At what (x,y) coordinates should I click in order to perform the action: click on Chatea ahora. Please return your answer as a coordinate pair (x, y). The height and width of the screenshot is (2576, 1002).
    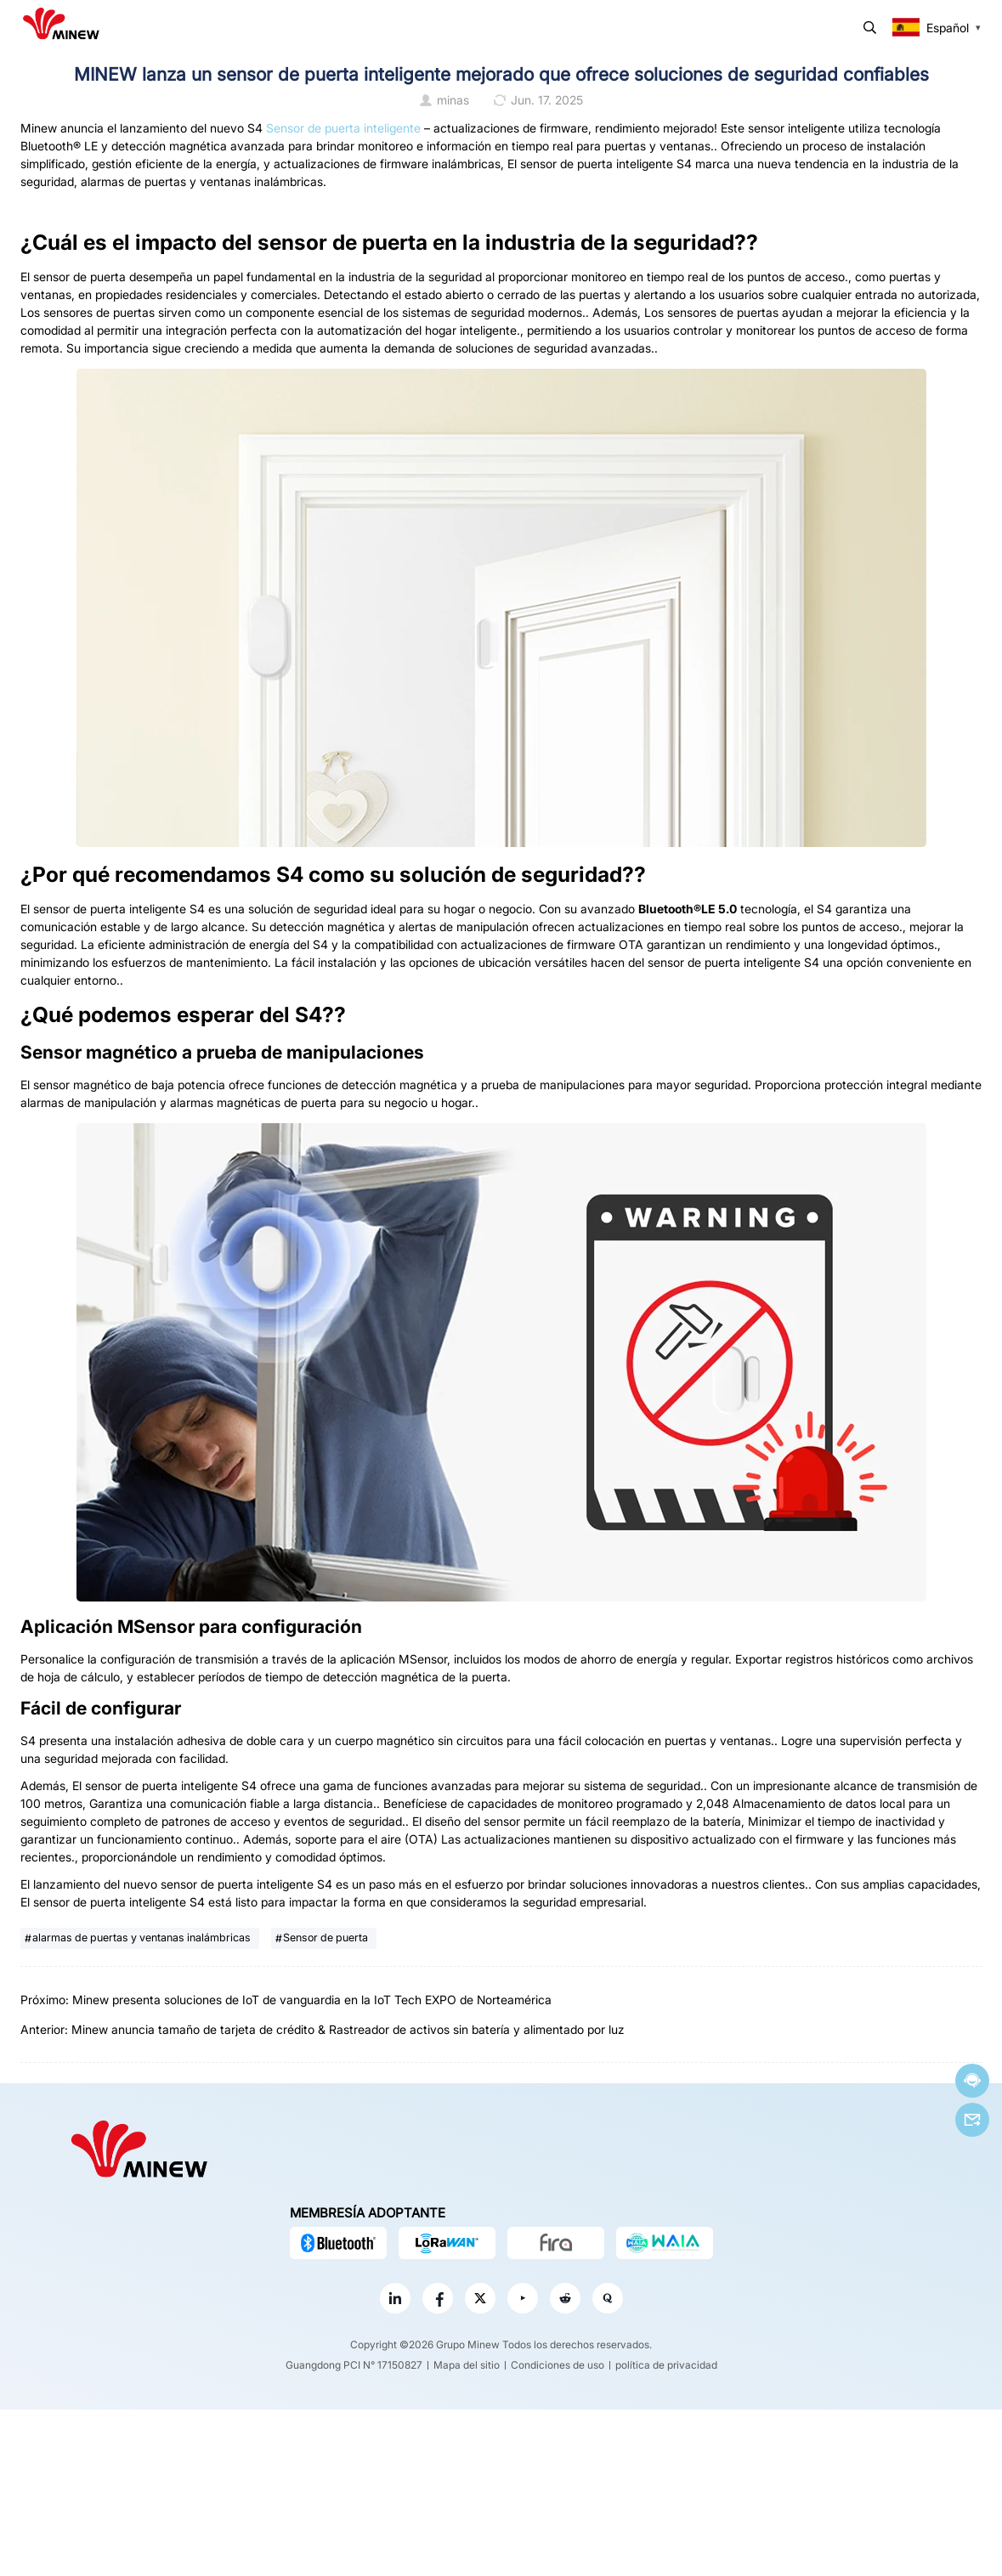
    Looking at the image, I should click on (972, 2080).